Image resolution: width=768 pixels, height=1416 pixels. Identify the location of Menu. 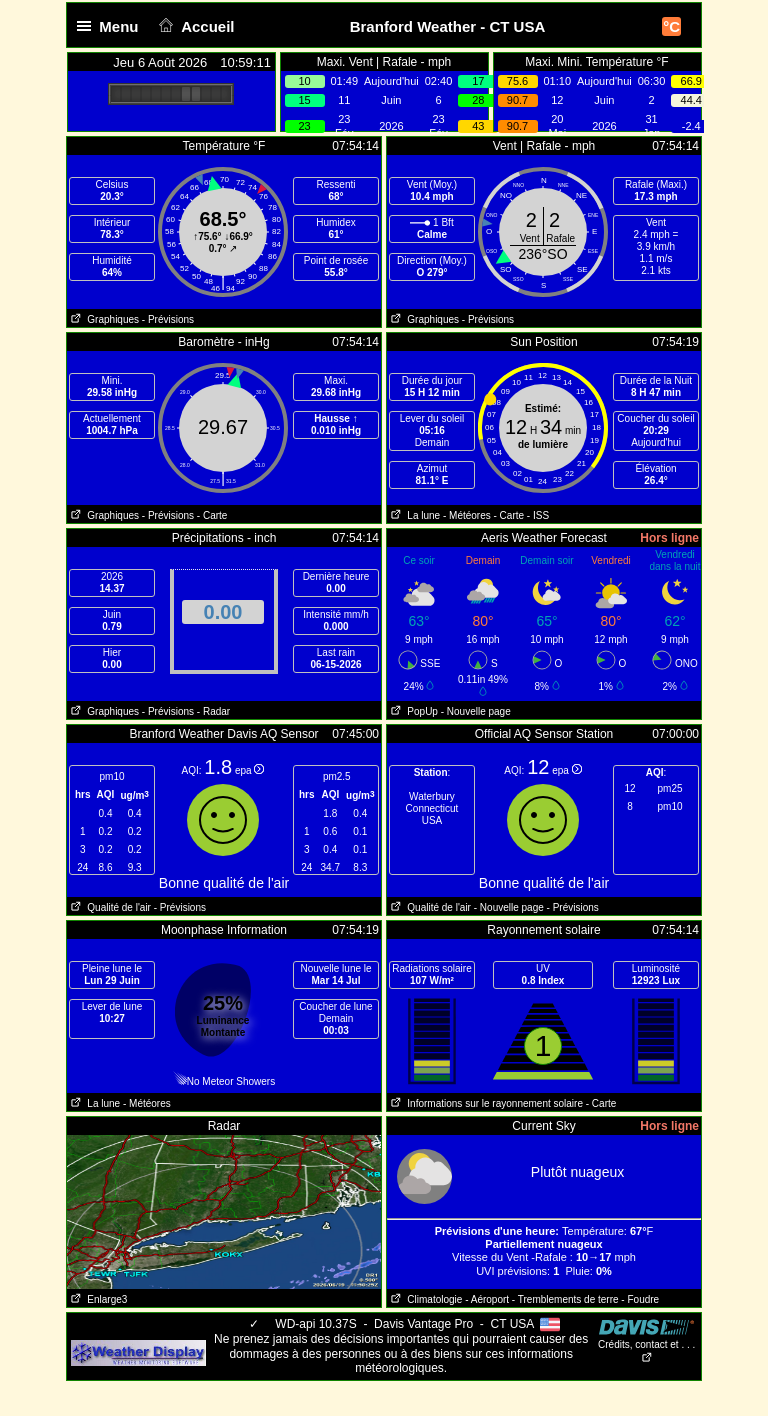
(112, 26).